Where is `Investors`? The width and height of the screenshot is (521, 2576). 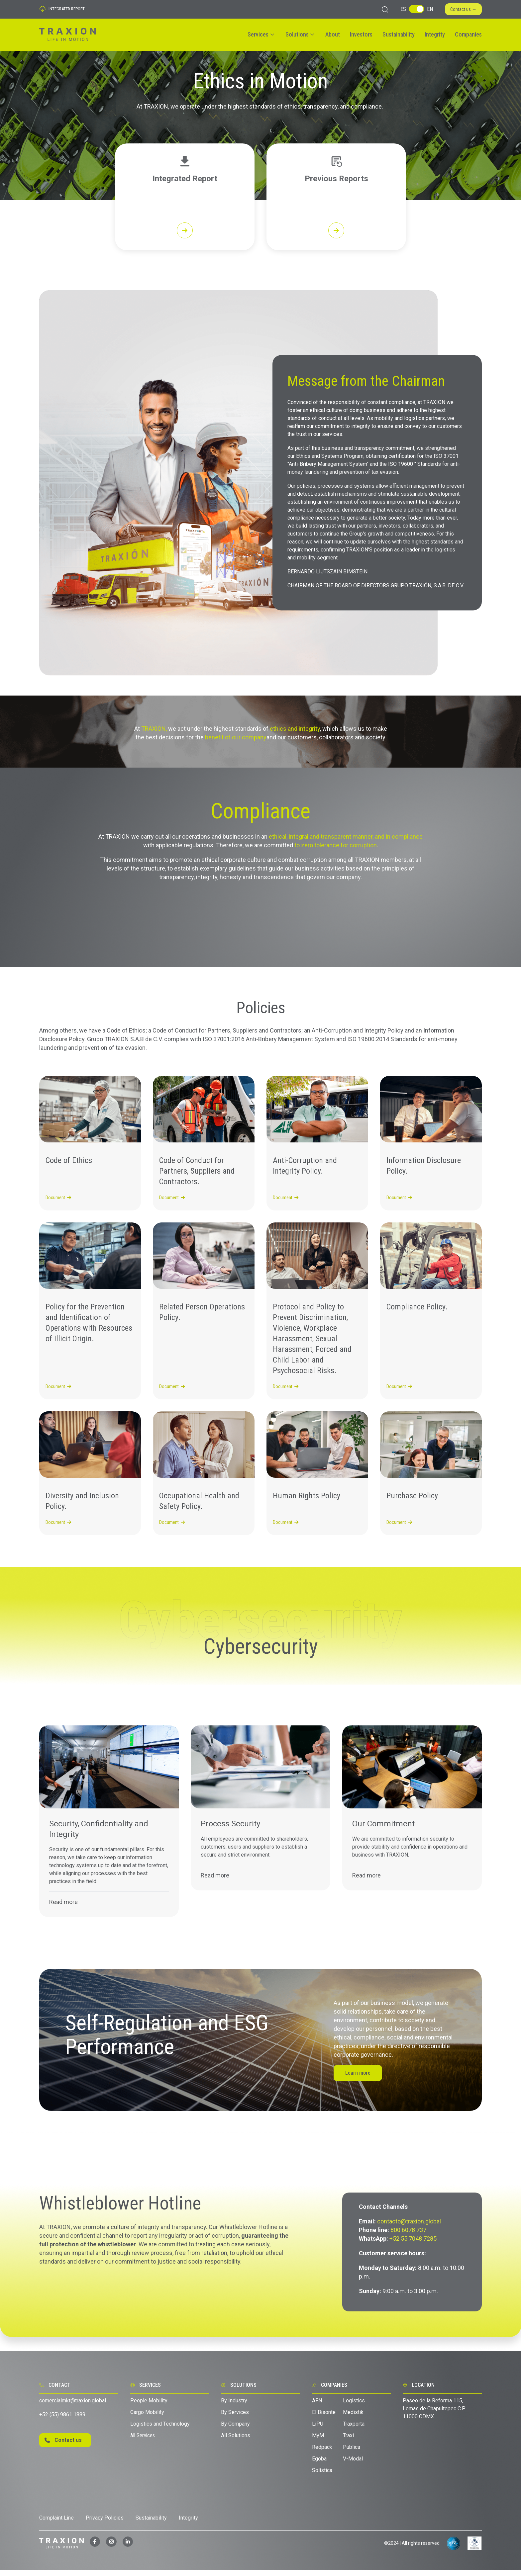
Investors is located at coordinates (361, 34).